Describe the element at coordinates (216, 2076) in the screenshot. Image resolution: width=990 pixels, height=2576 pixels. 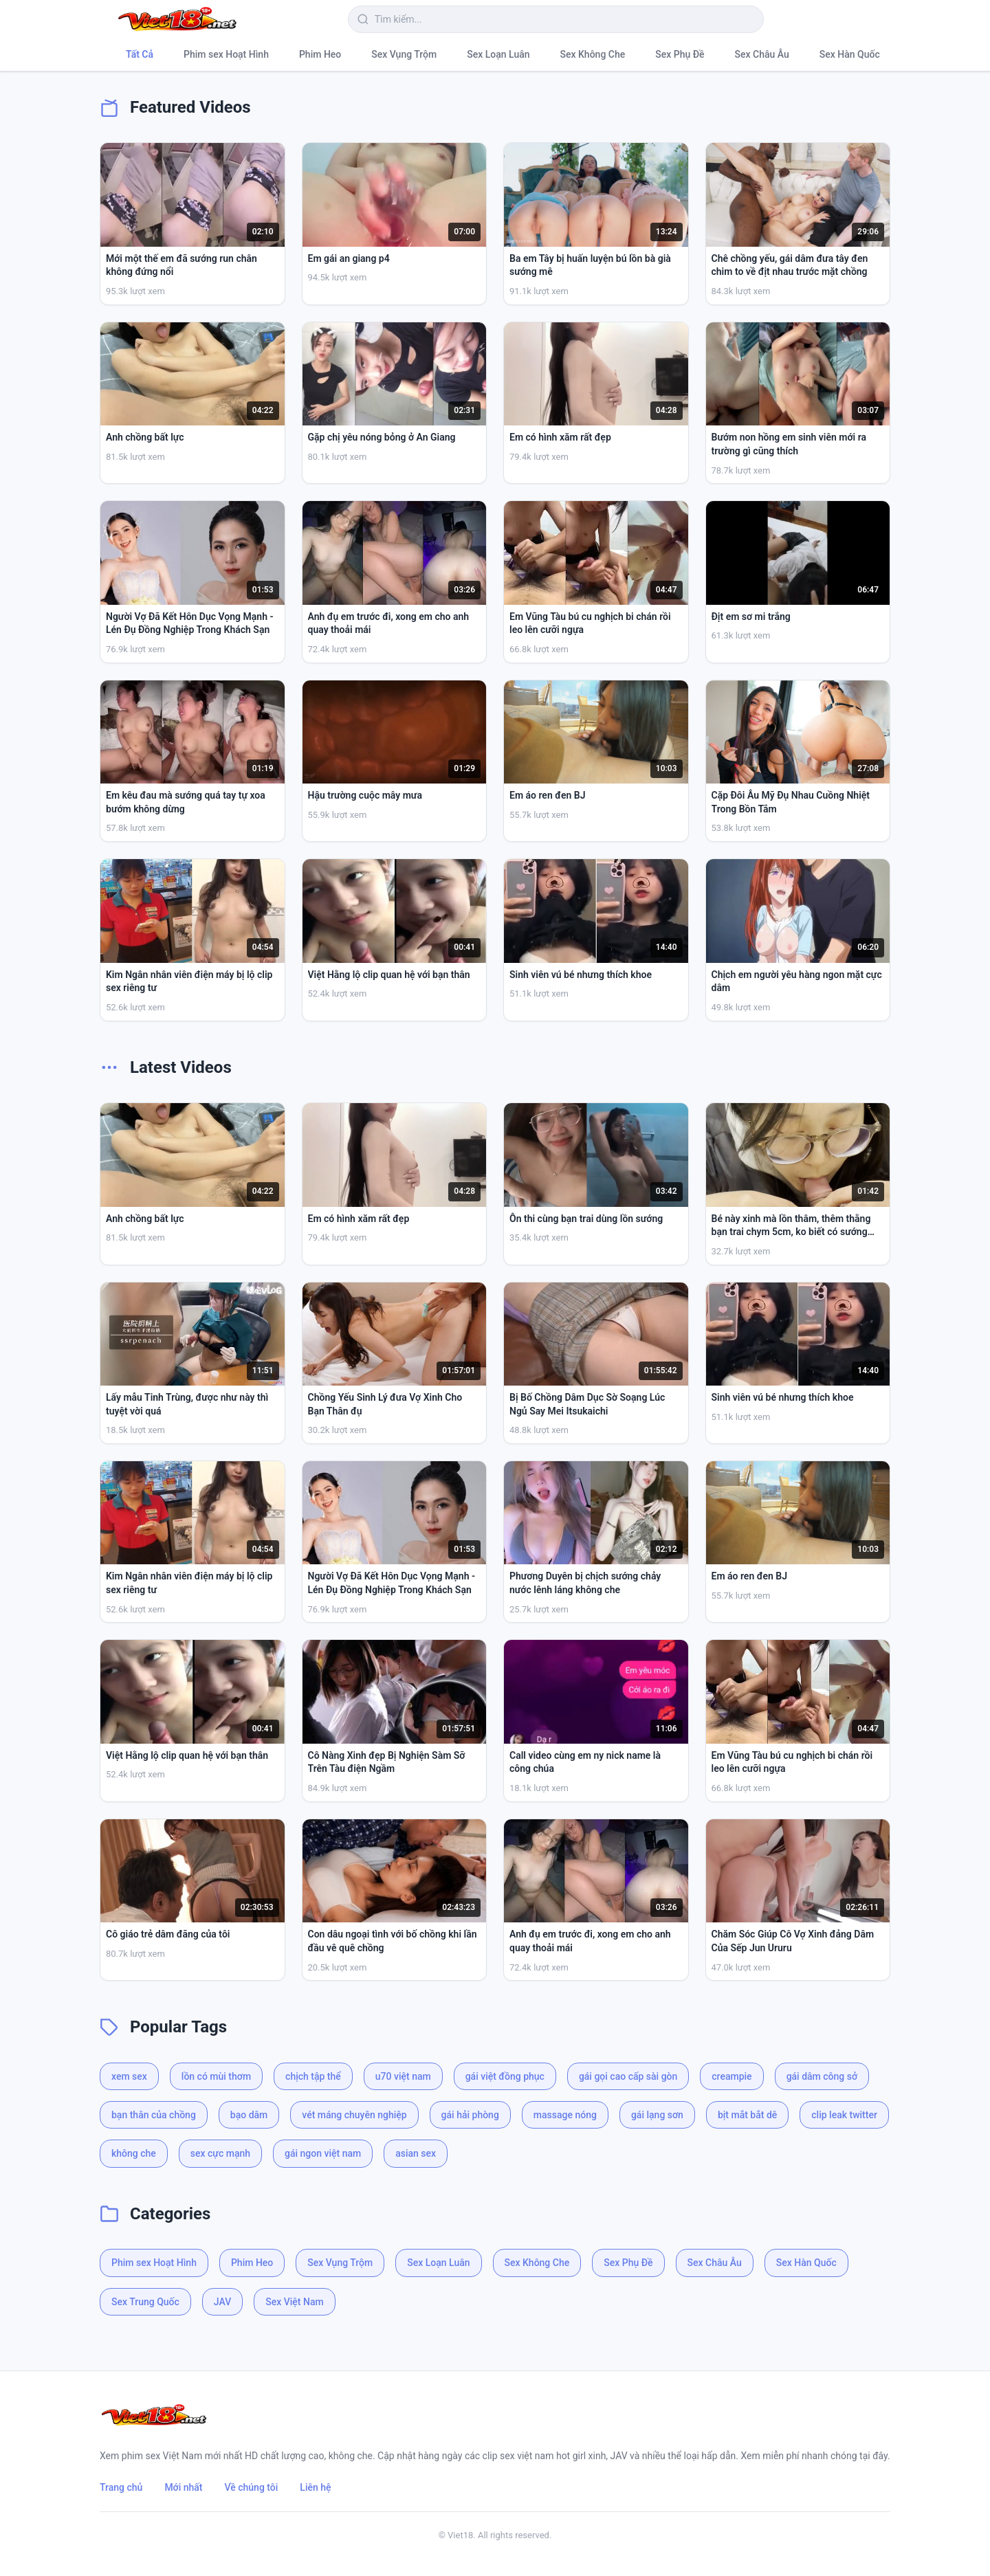
I see `lồn có mùi thơm` at that location.